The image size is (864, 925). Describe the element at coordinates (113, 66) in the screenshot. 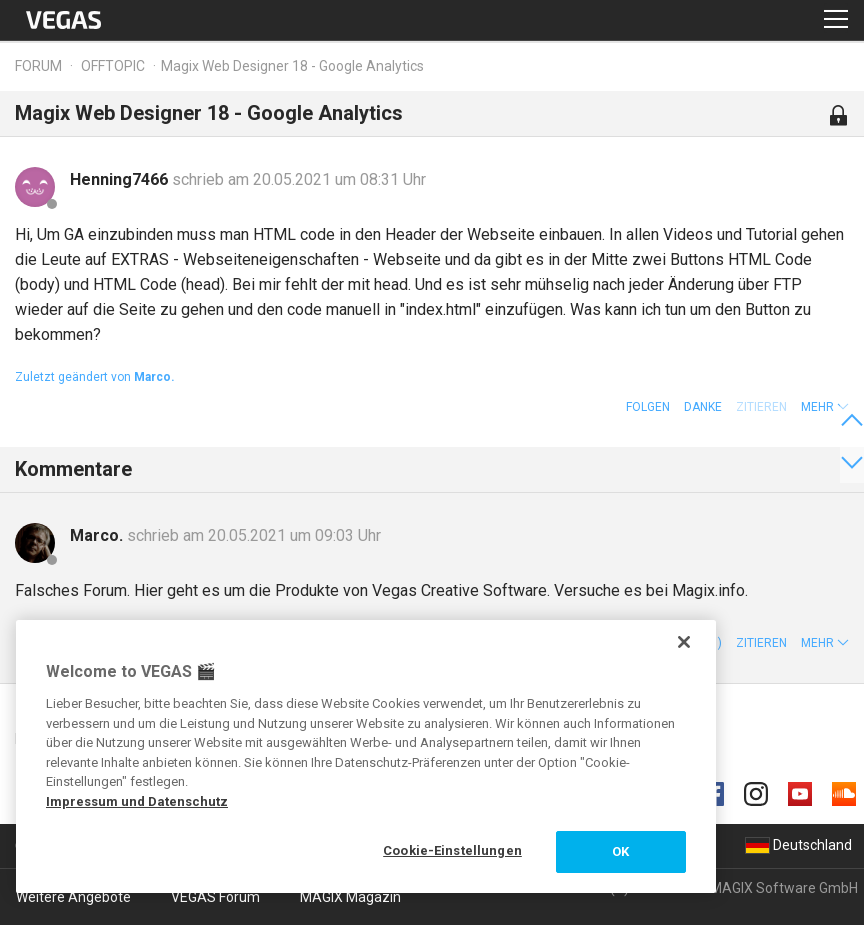

I see `Offtopic` at that location.